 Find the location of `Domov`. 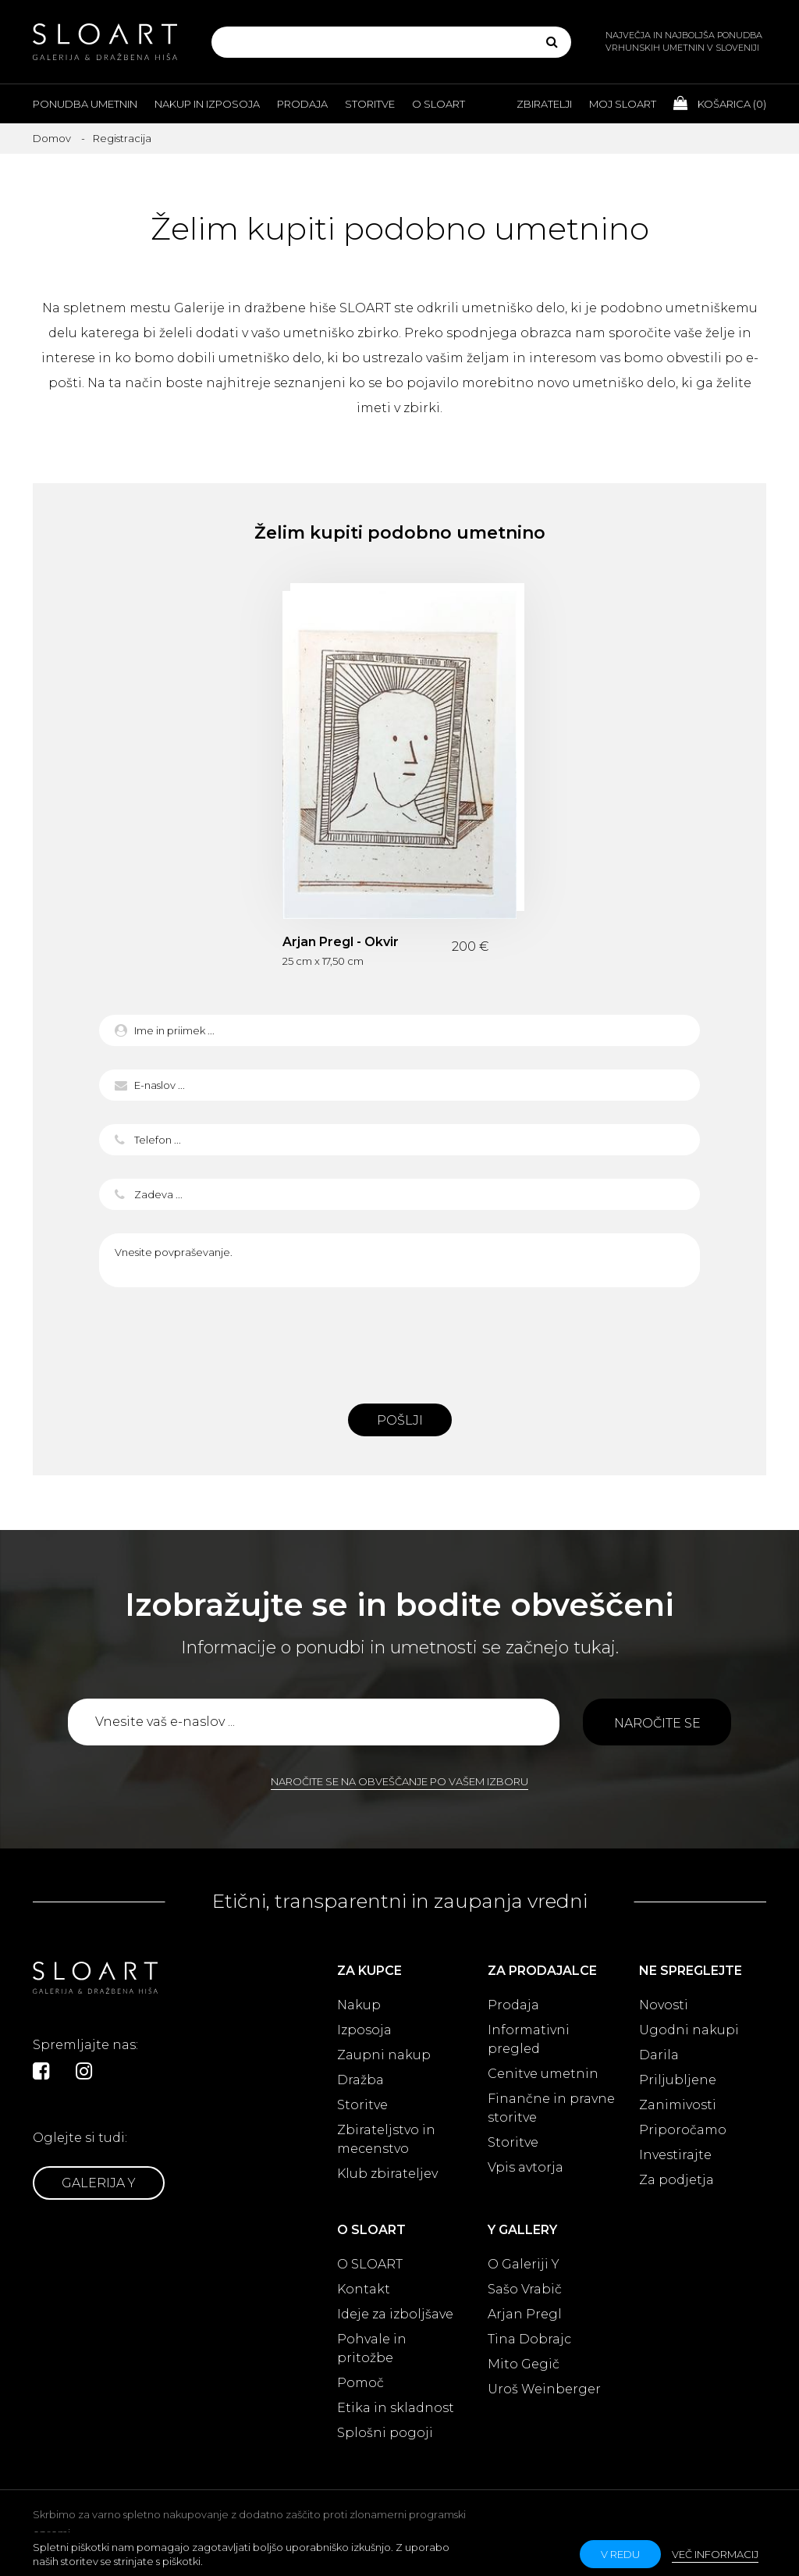

Domov is located at coordinates (52, 138).